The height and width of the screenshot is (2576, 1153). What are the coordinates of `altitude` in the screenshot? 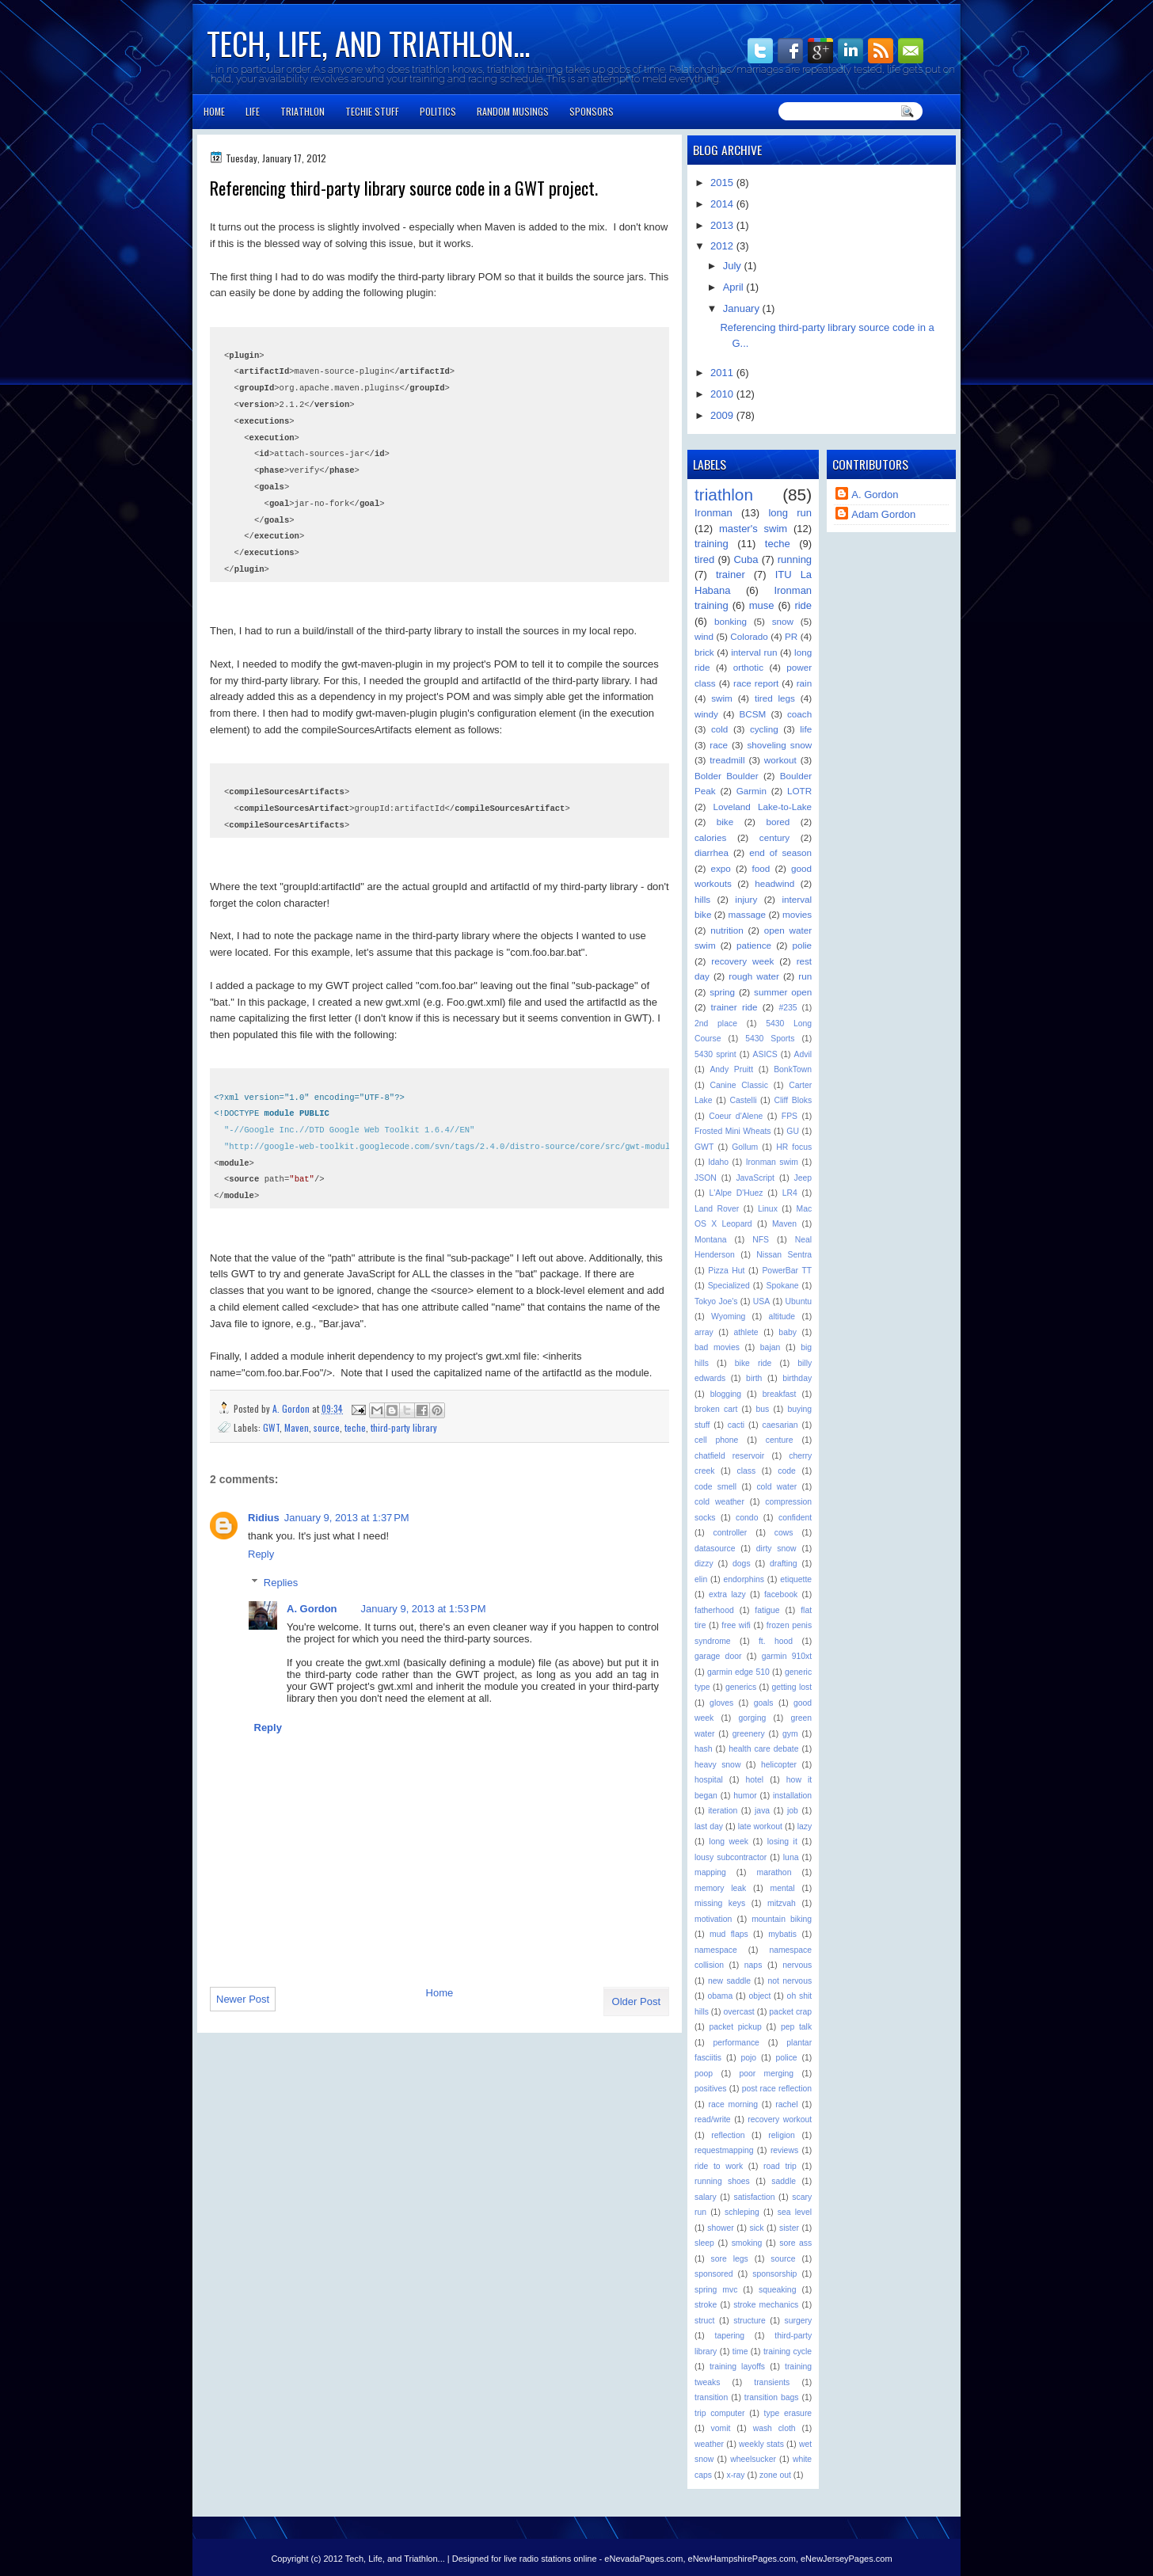 It's located at (782, 1316).